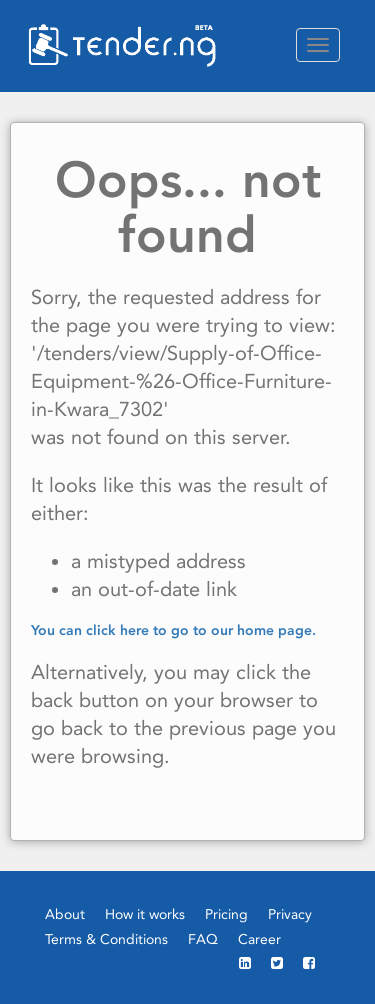 Image resolution: width=375 pixels, height=1004 pixels. I want to click on About, so click(65, 914).